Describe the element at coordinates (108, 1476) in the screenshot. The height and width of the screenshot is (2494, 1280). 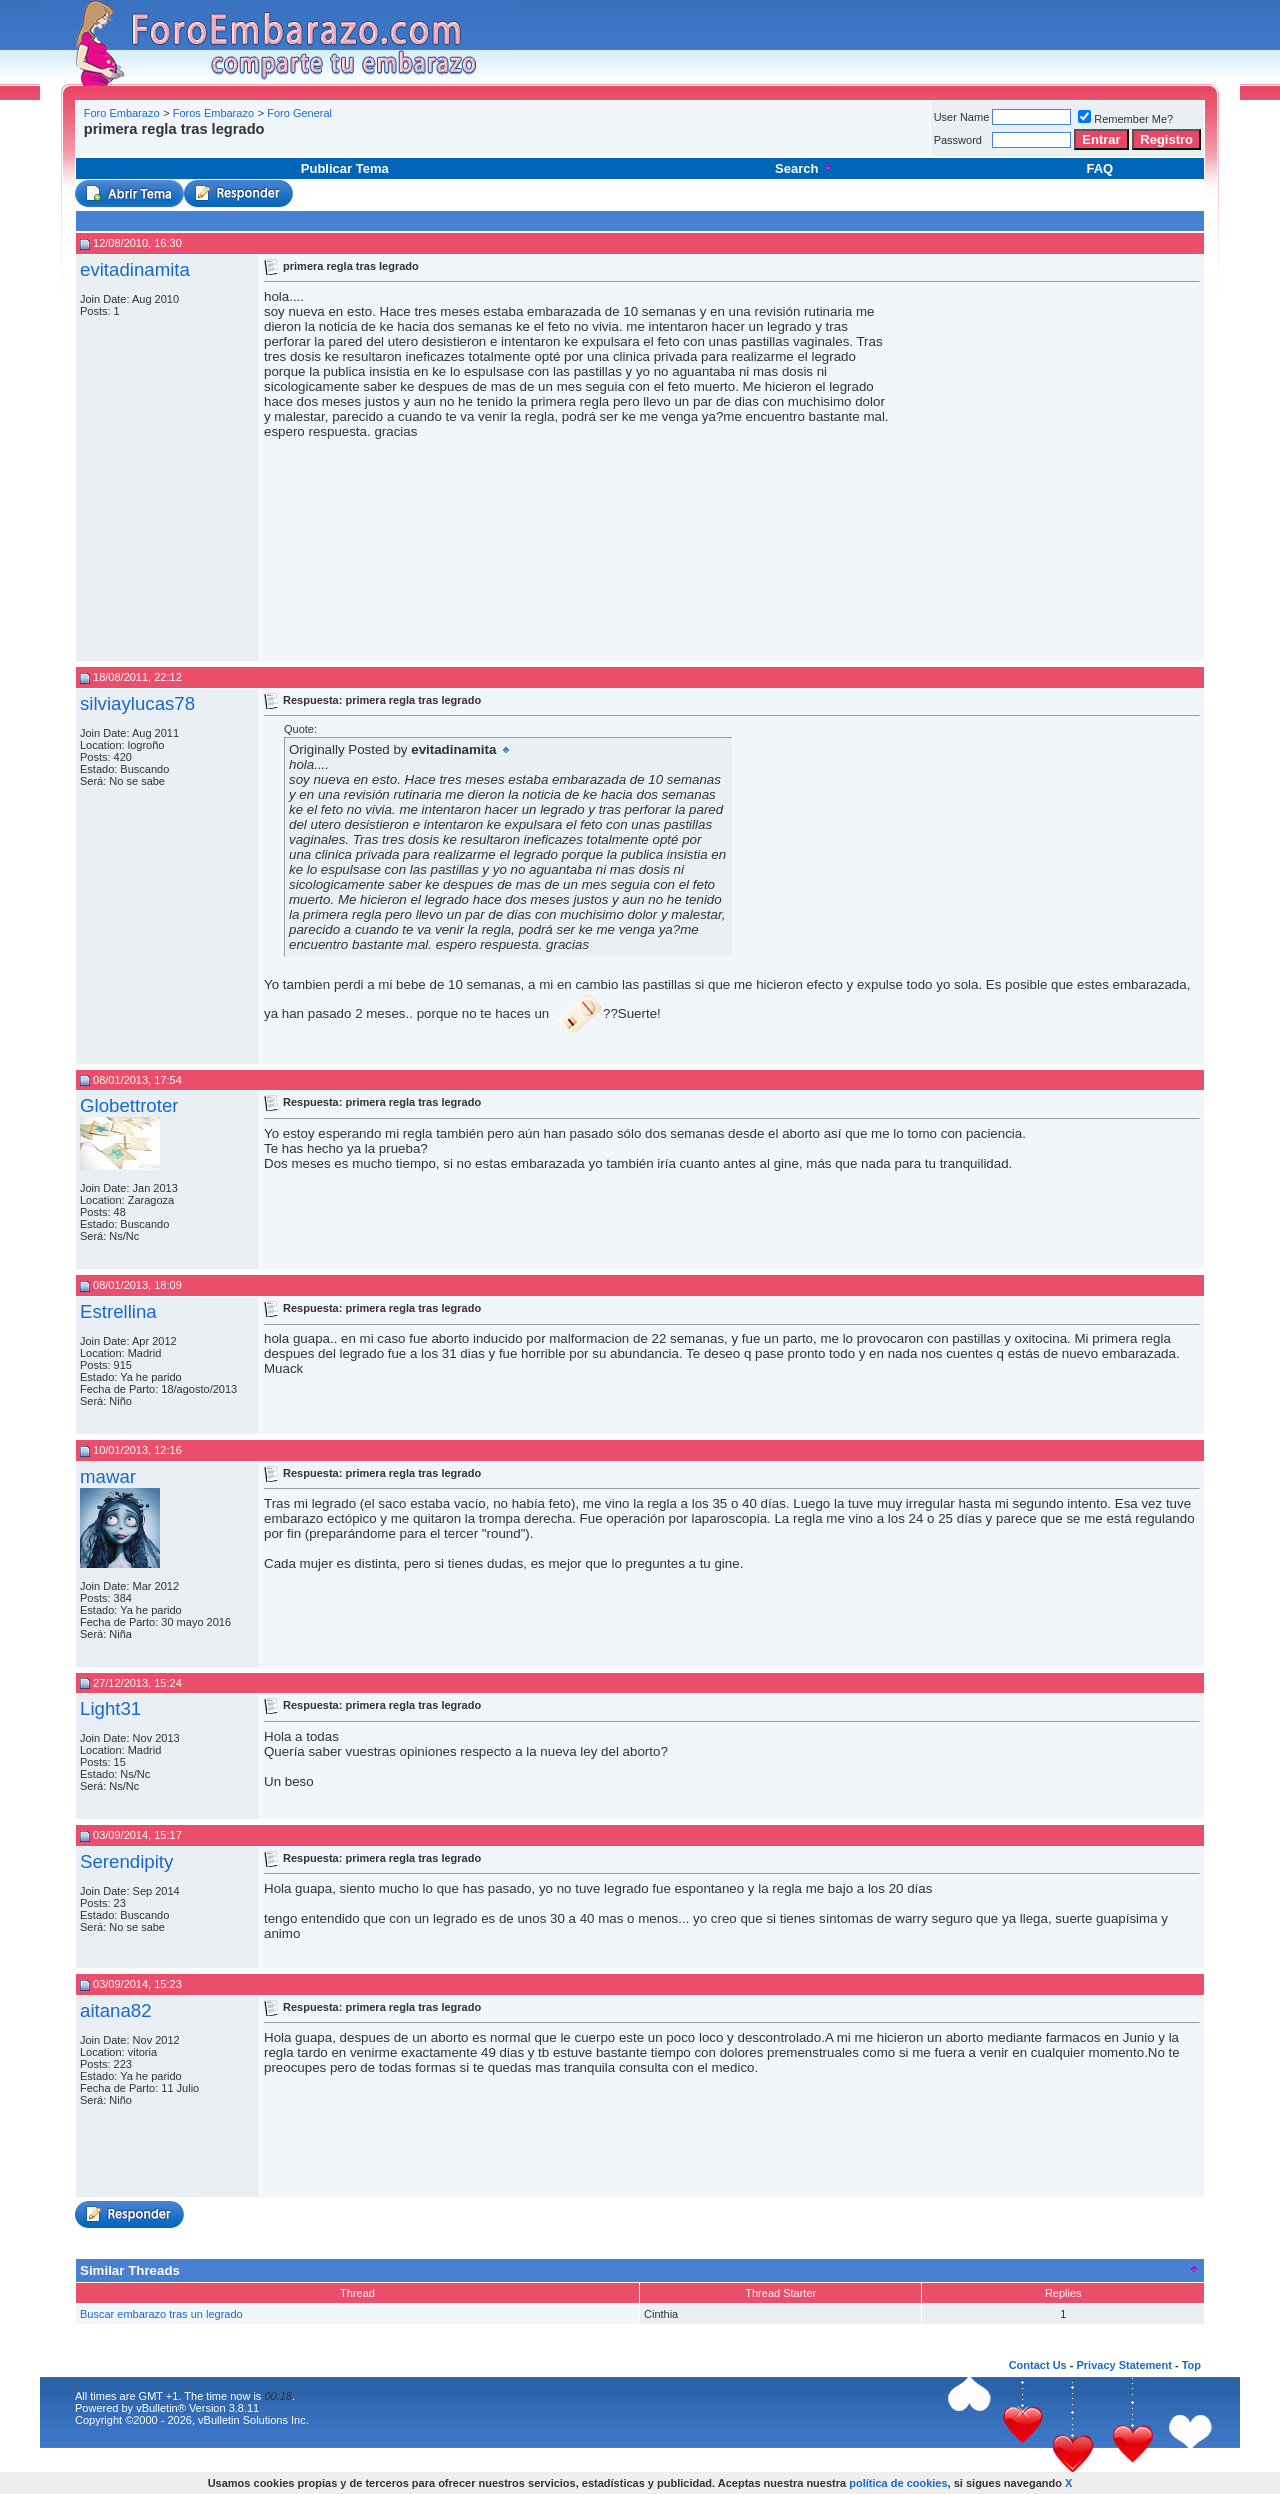
I see `mawar` at that location.